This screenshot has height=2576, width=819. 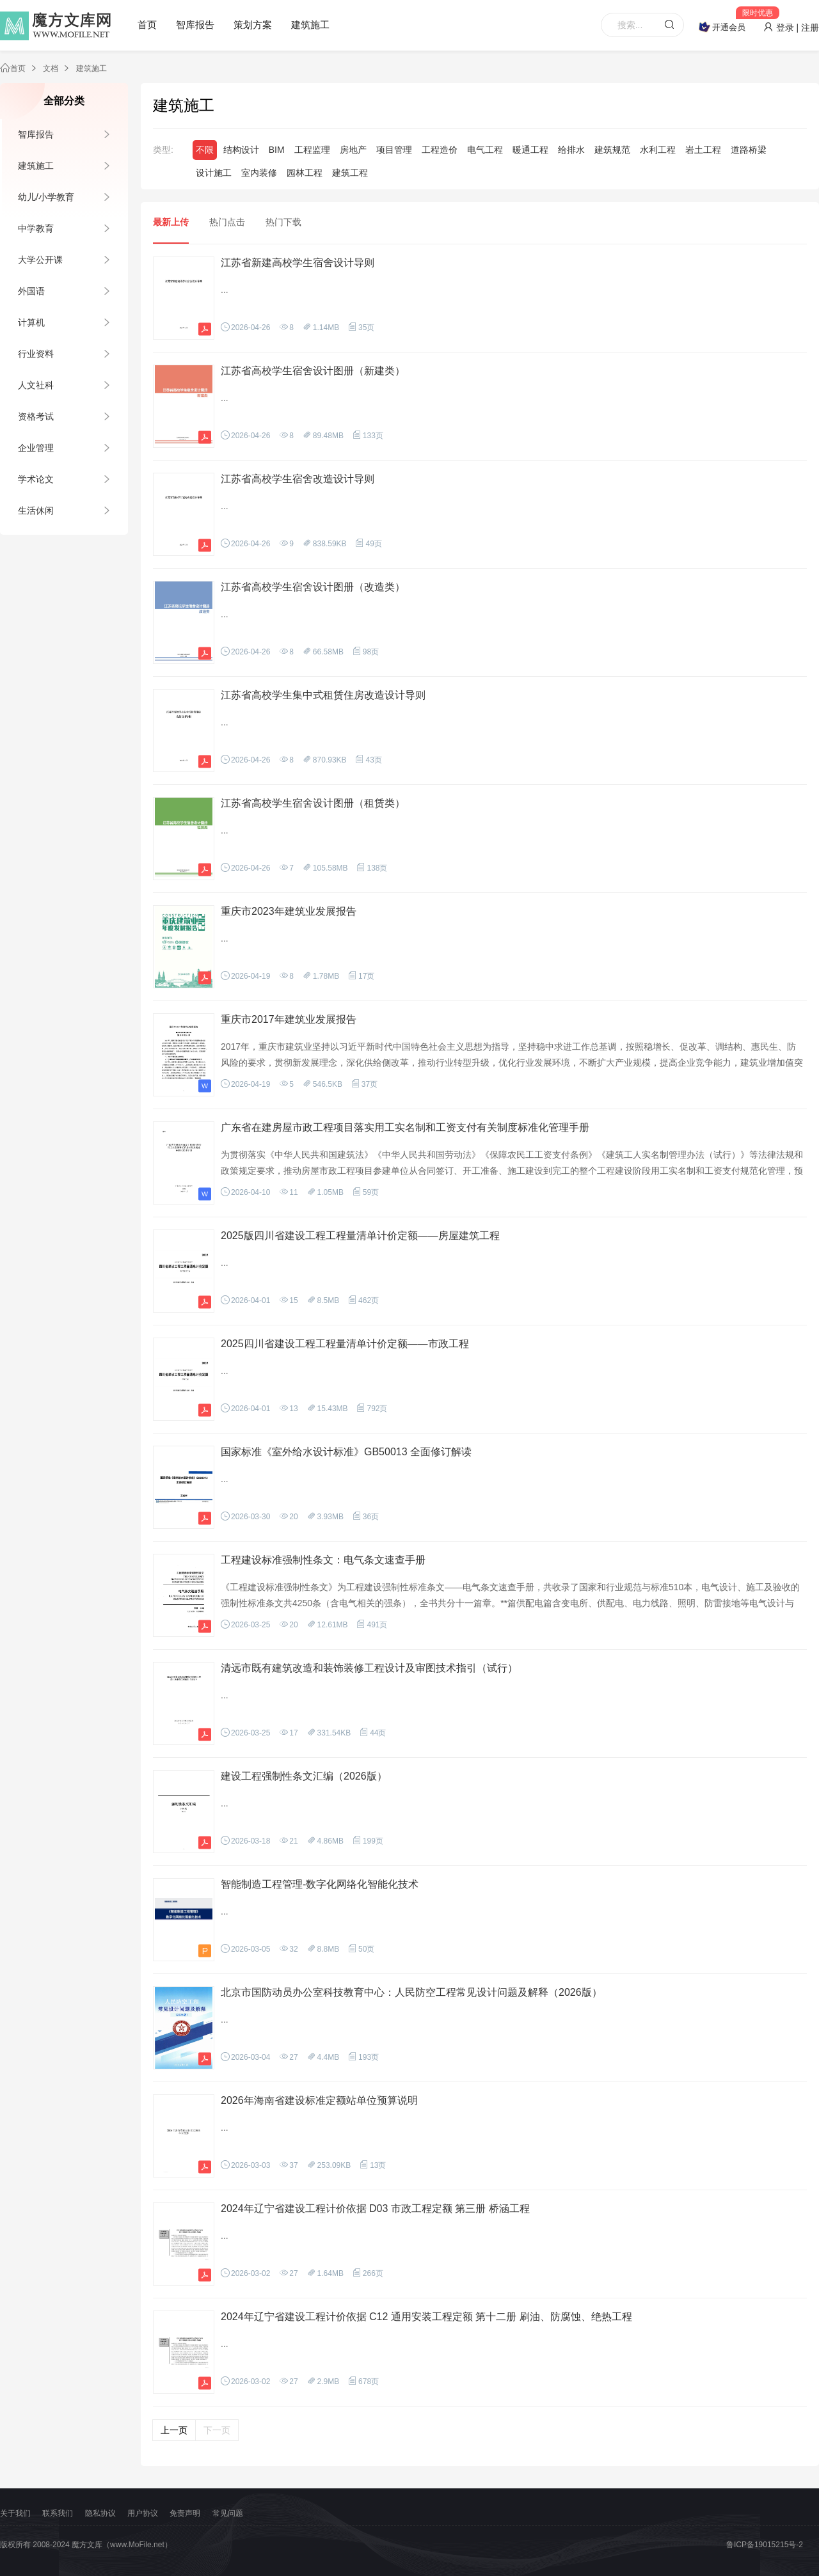 What do you see at coordinates (439, 150) in the screenshot?
I see `工程造价` at bounding box center [439, 150].